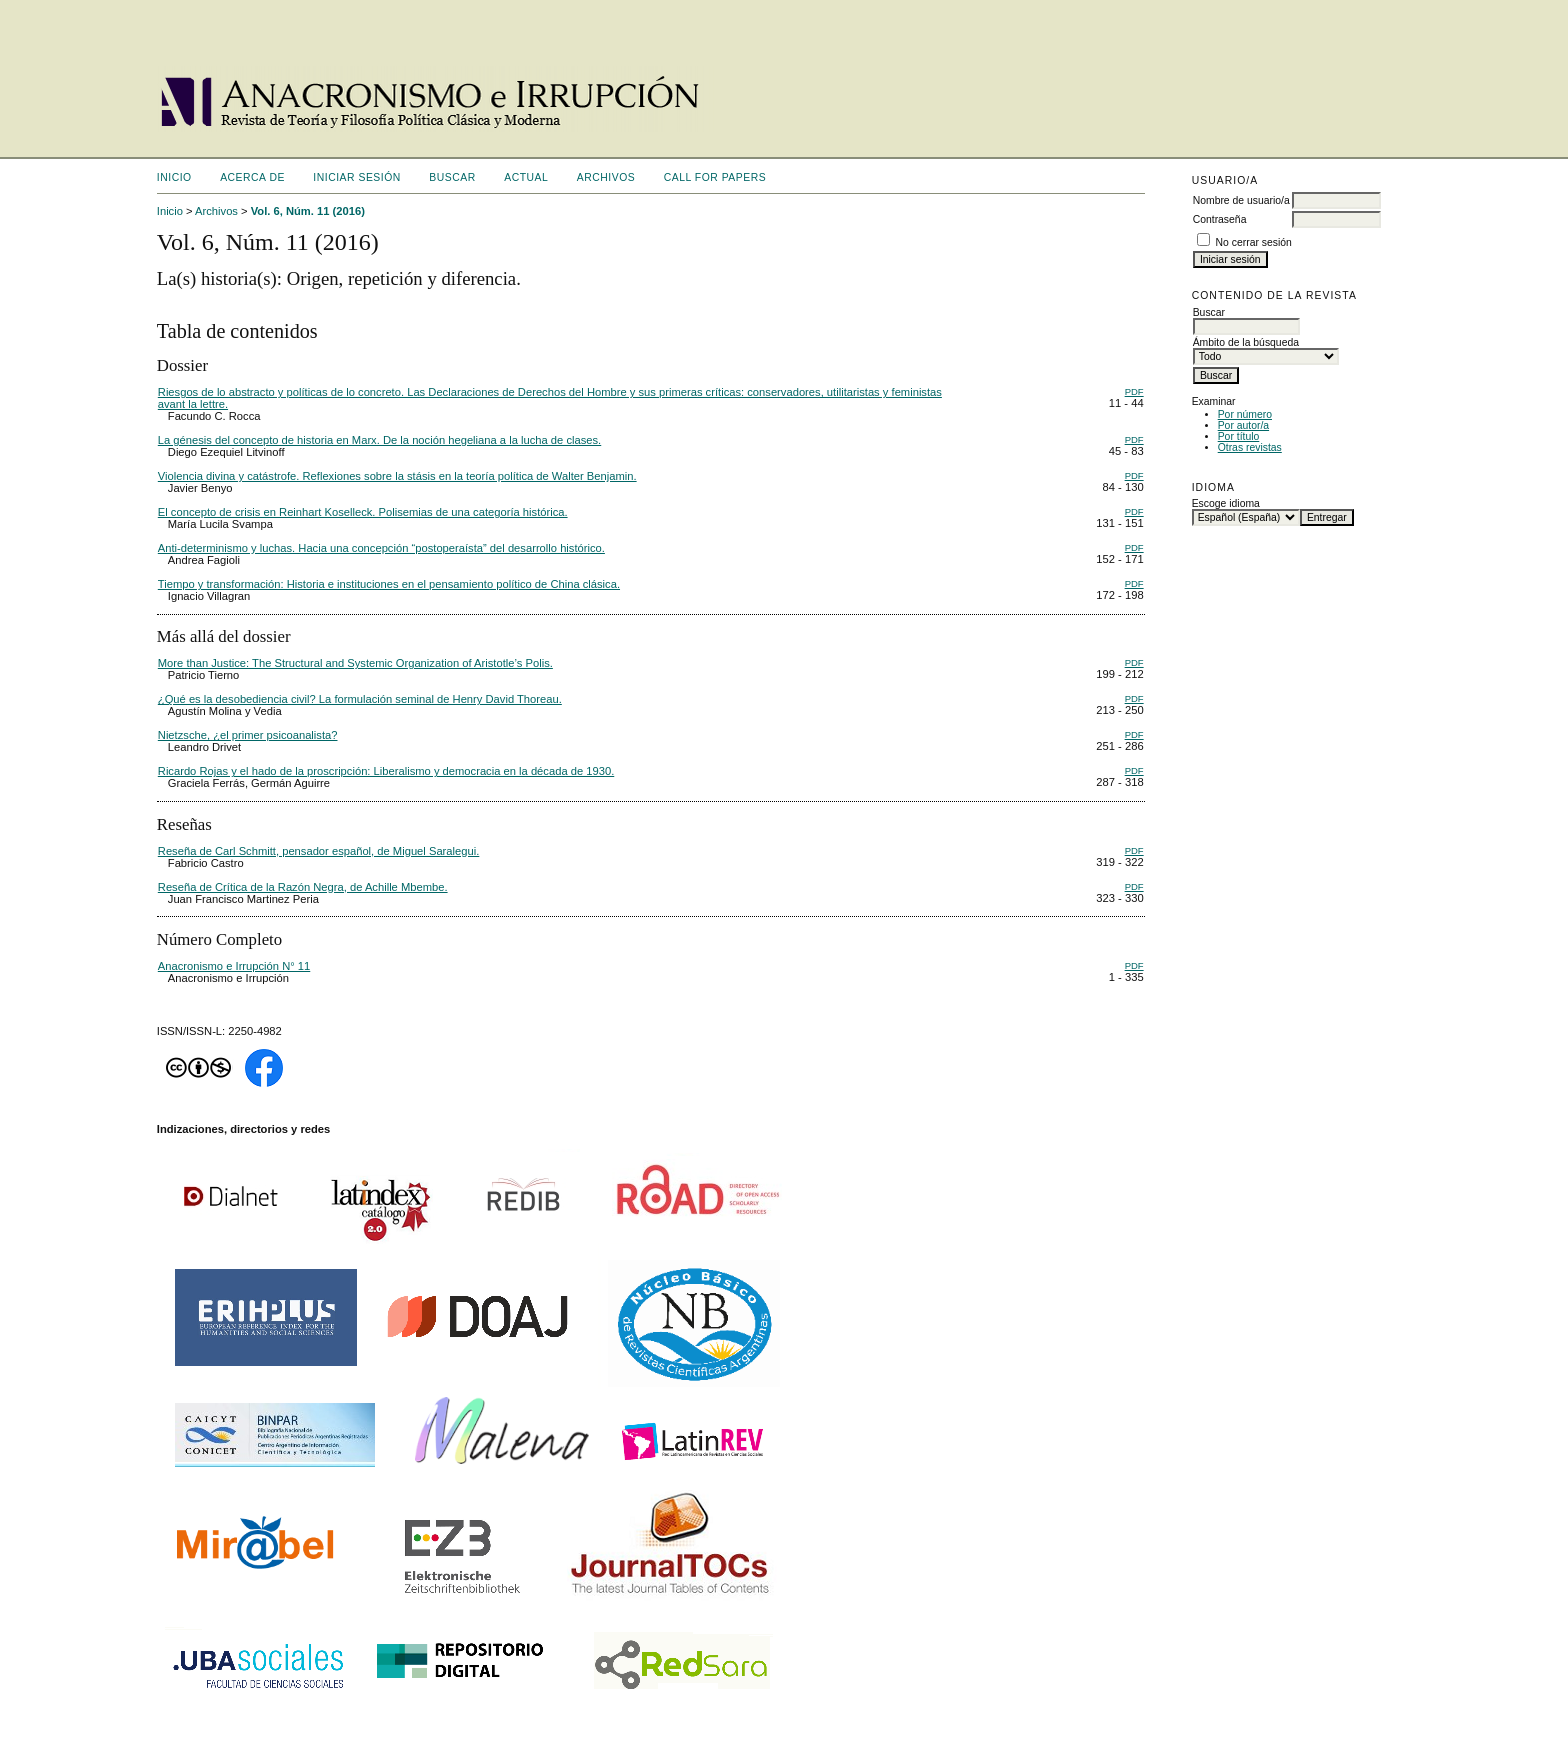 The width and height of the screenshot is (1568, 1764). I want to click on Por número, so click(1245, 414).